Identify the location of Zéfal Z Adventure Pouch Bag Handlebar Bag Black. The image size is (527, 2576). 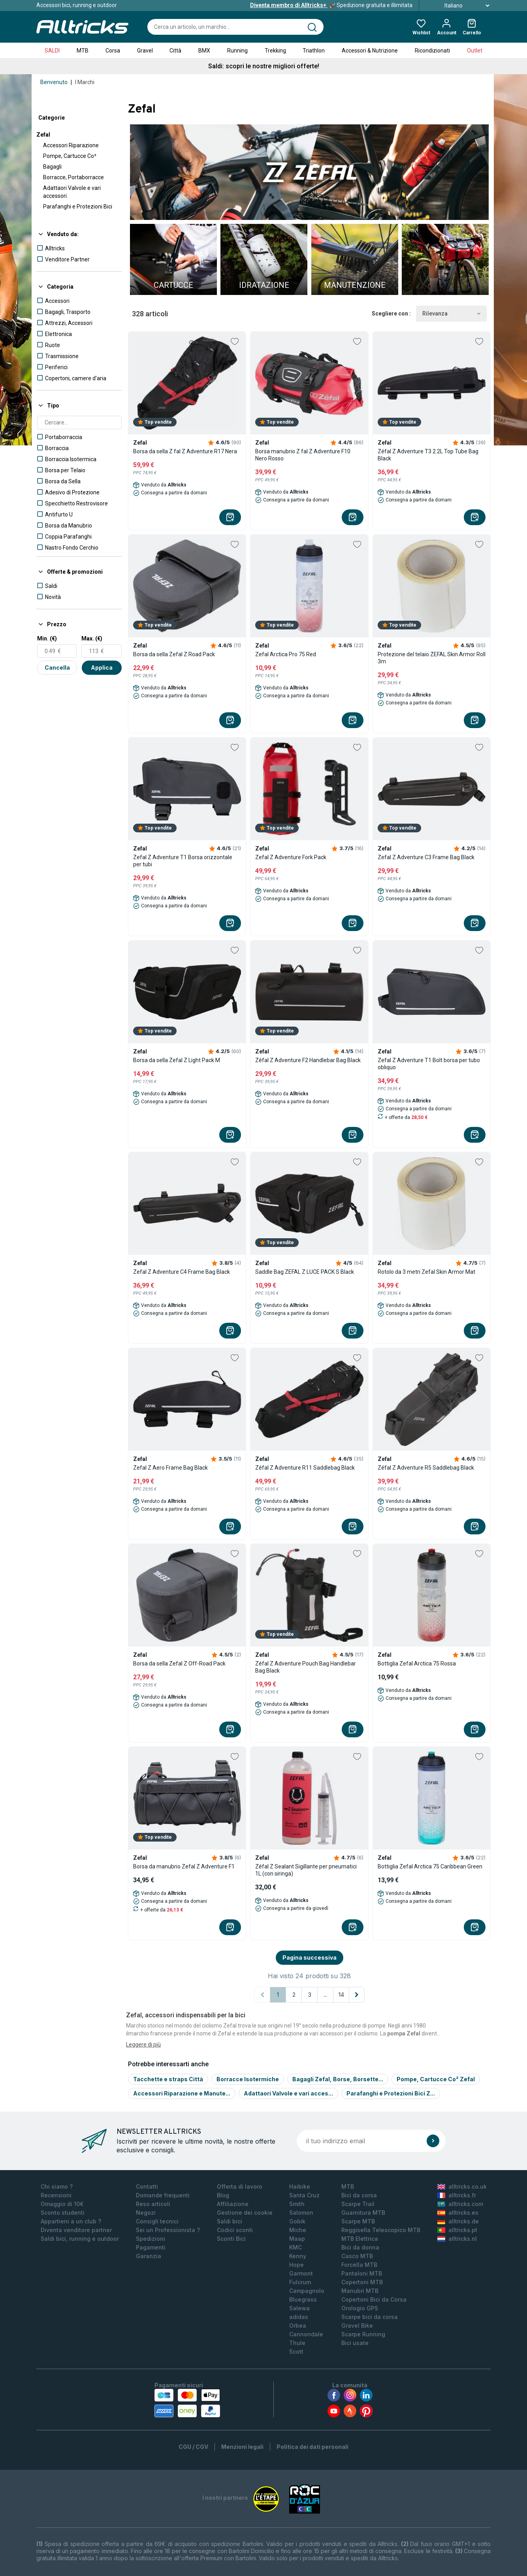
(305, 1667).